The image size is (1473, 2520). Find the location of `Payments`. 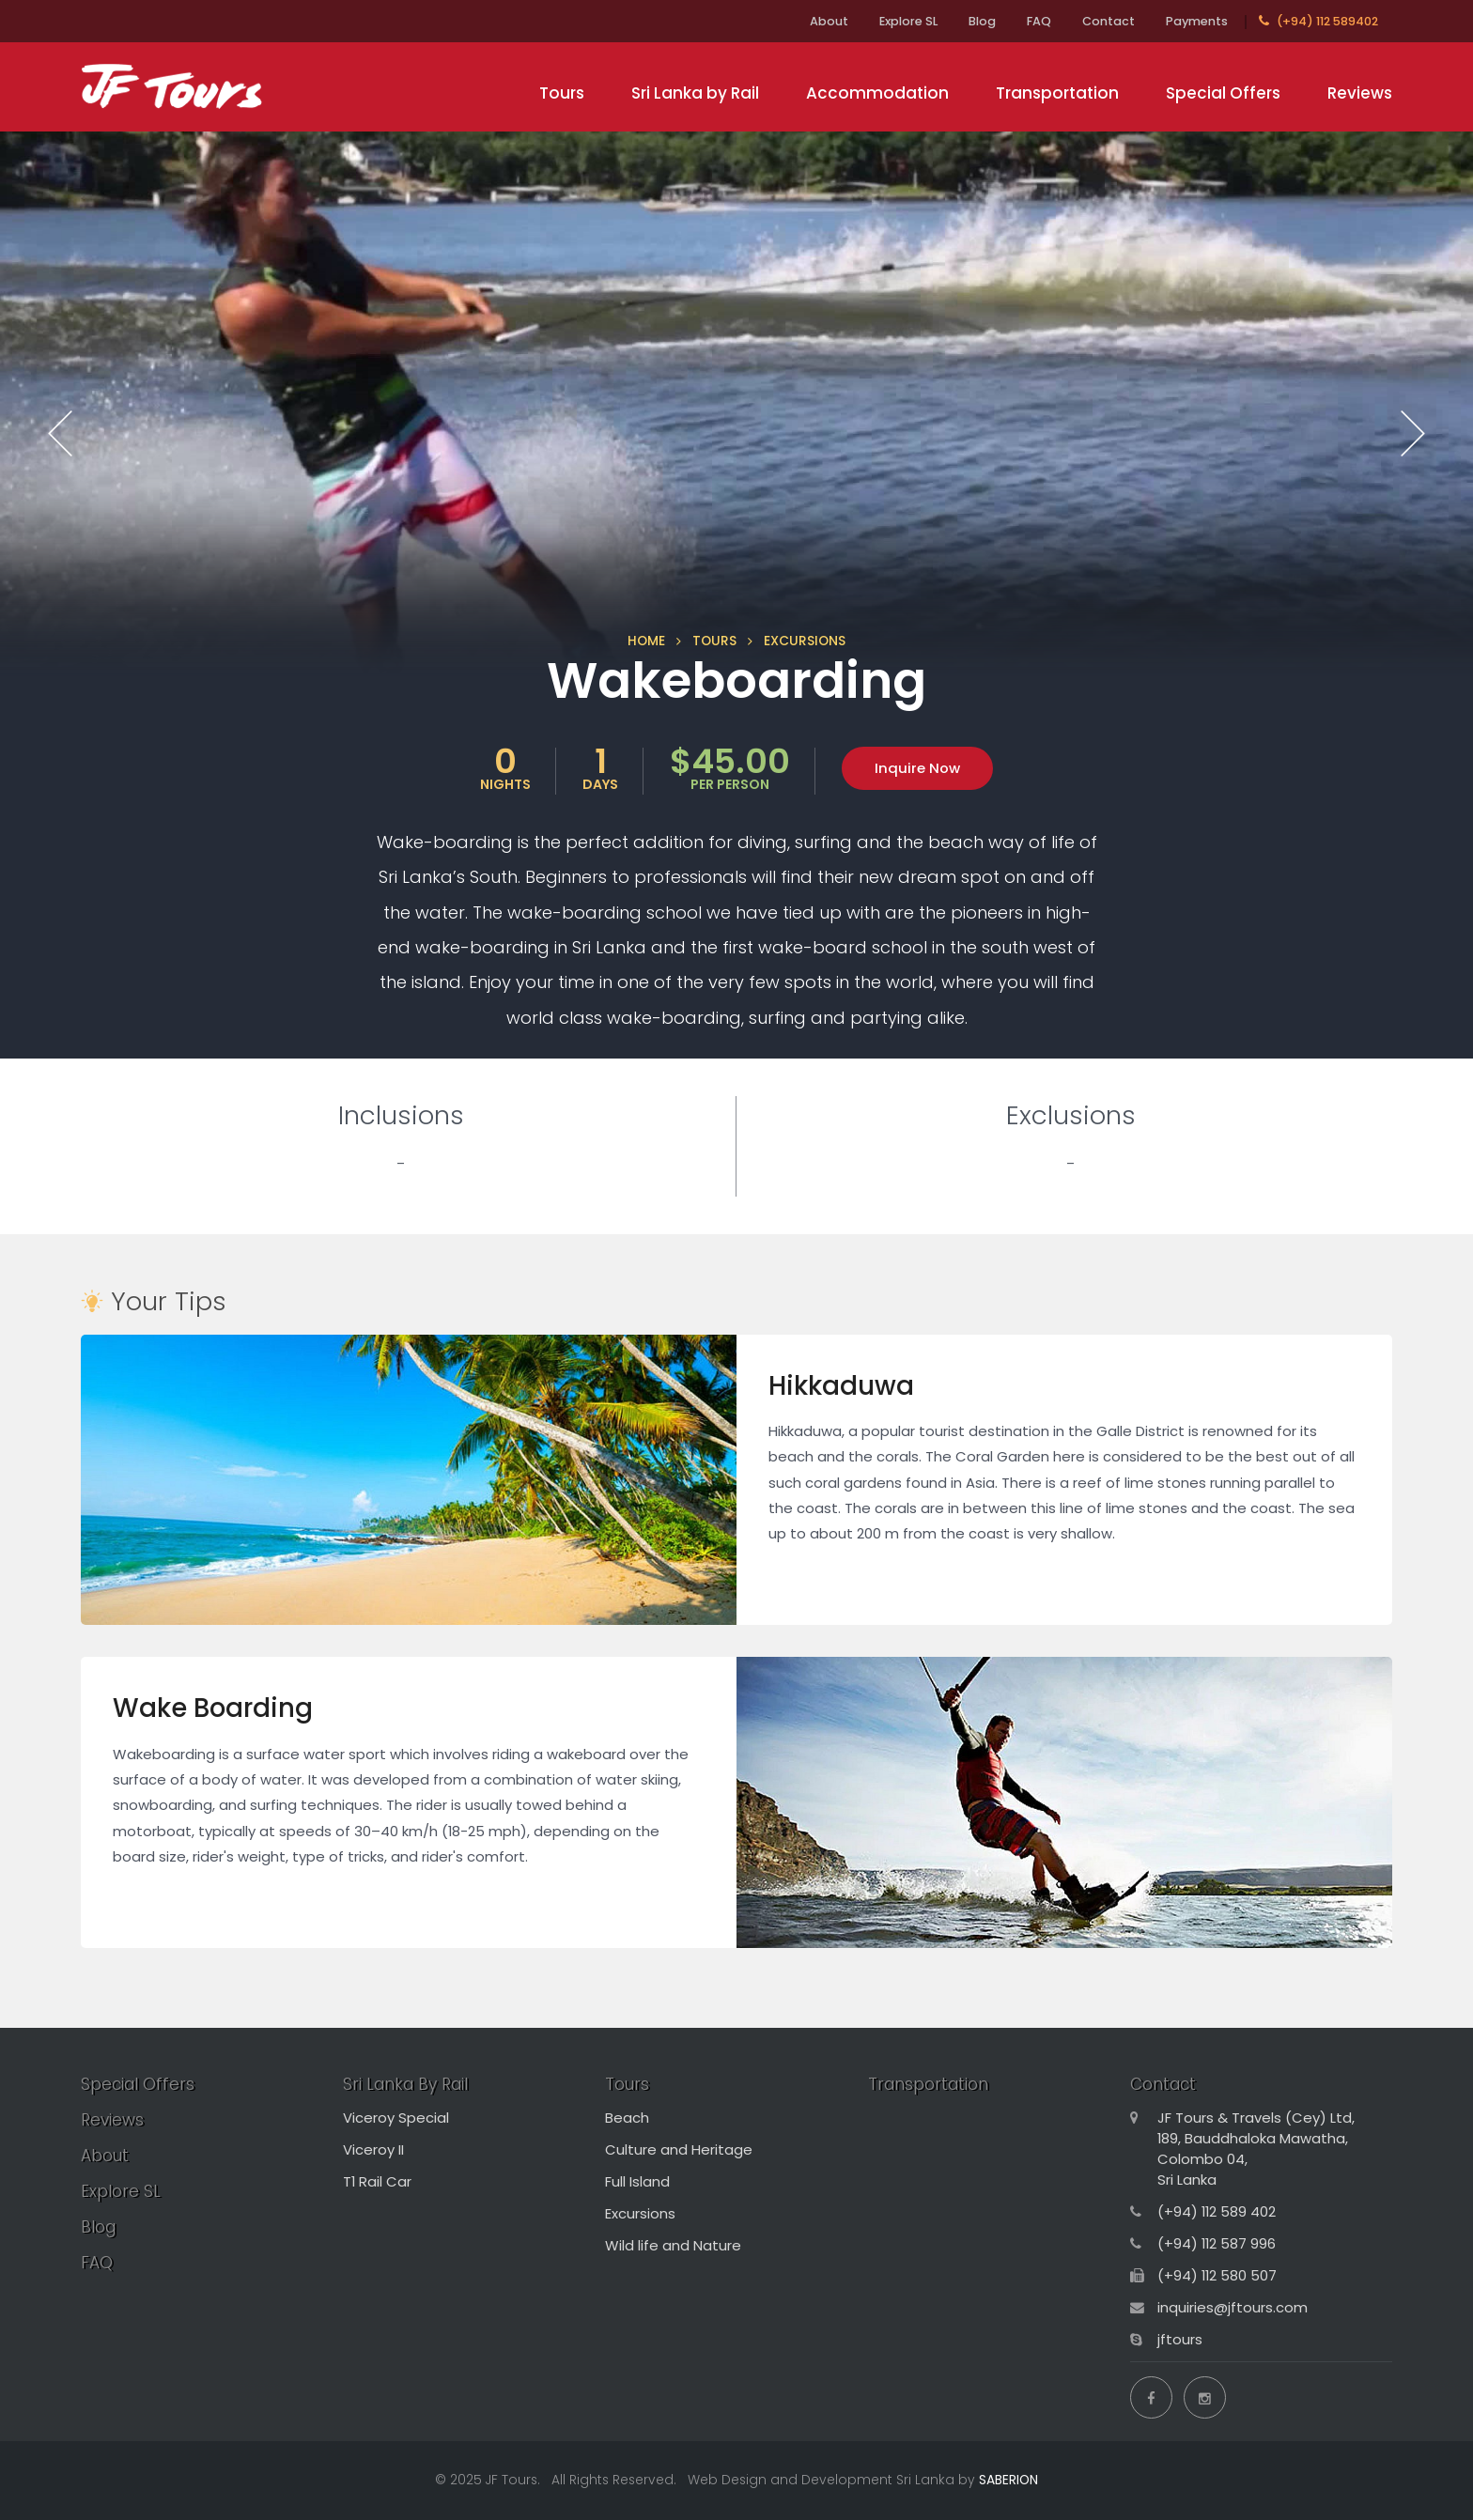

Payments is located at coordinates (1197, 21).